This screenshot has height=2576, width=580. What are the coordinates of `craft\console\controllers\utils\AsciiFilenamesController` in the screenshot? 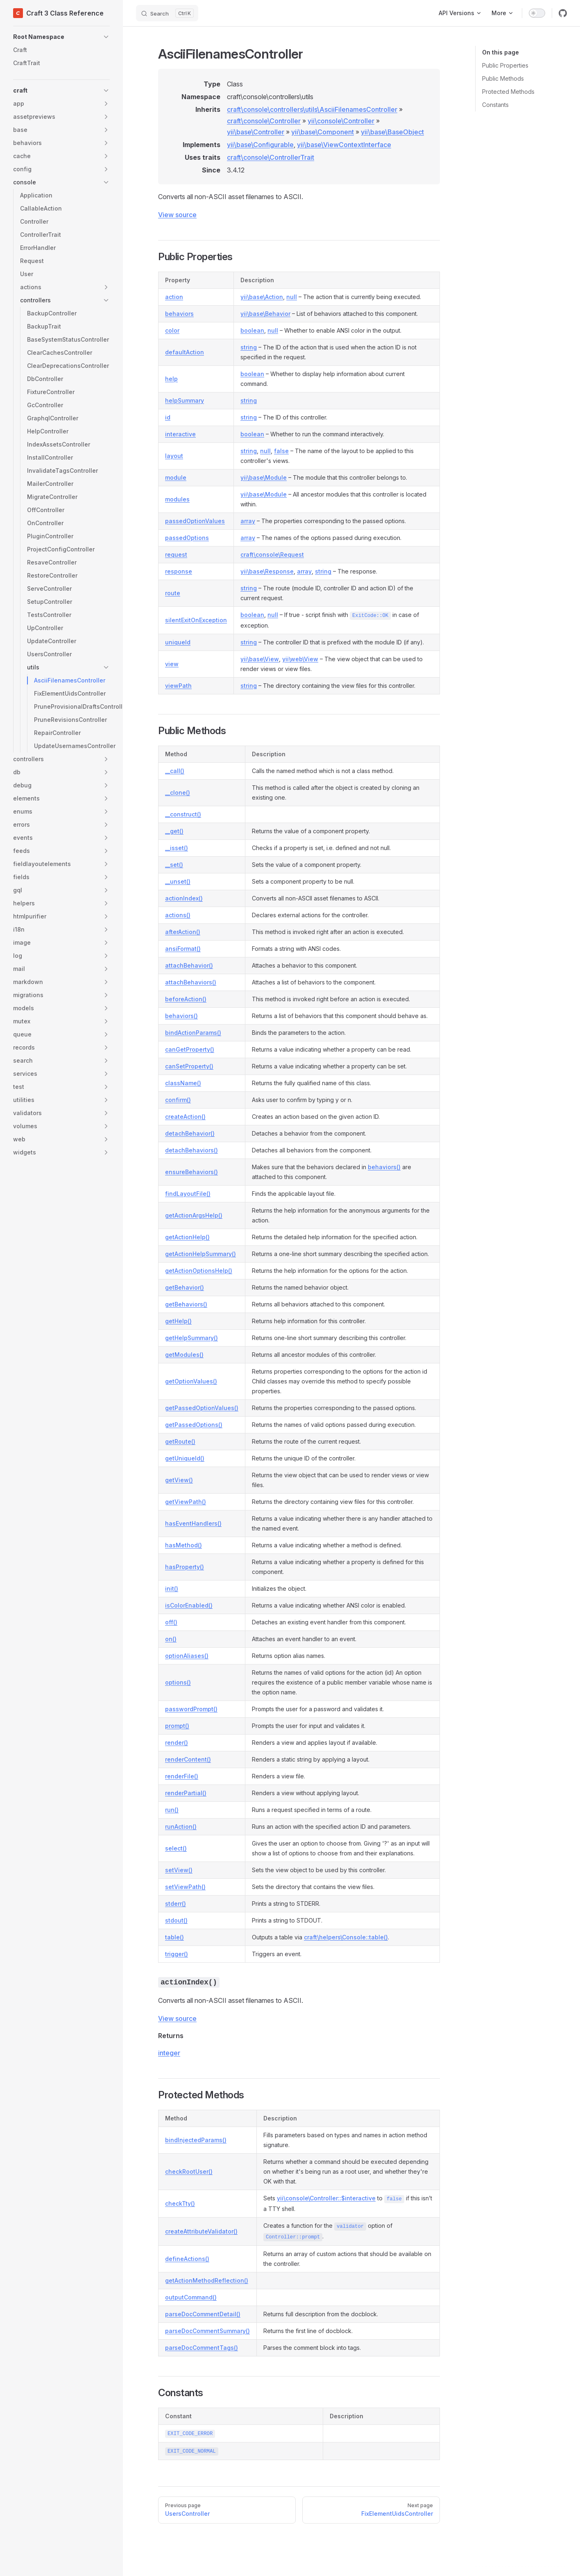 It's located at (312, 109).